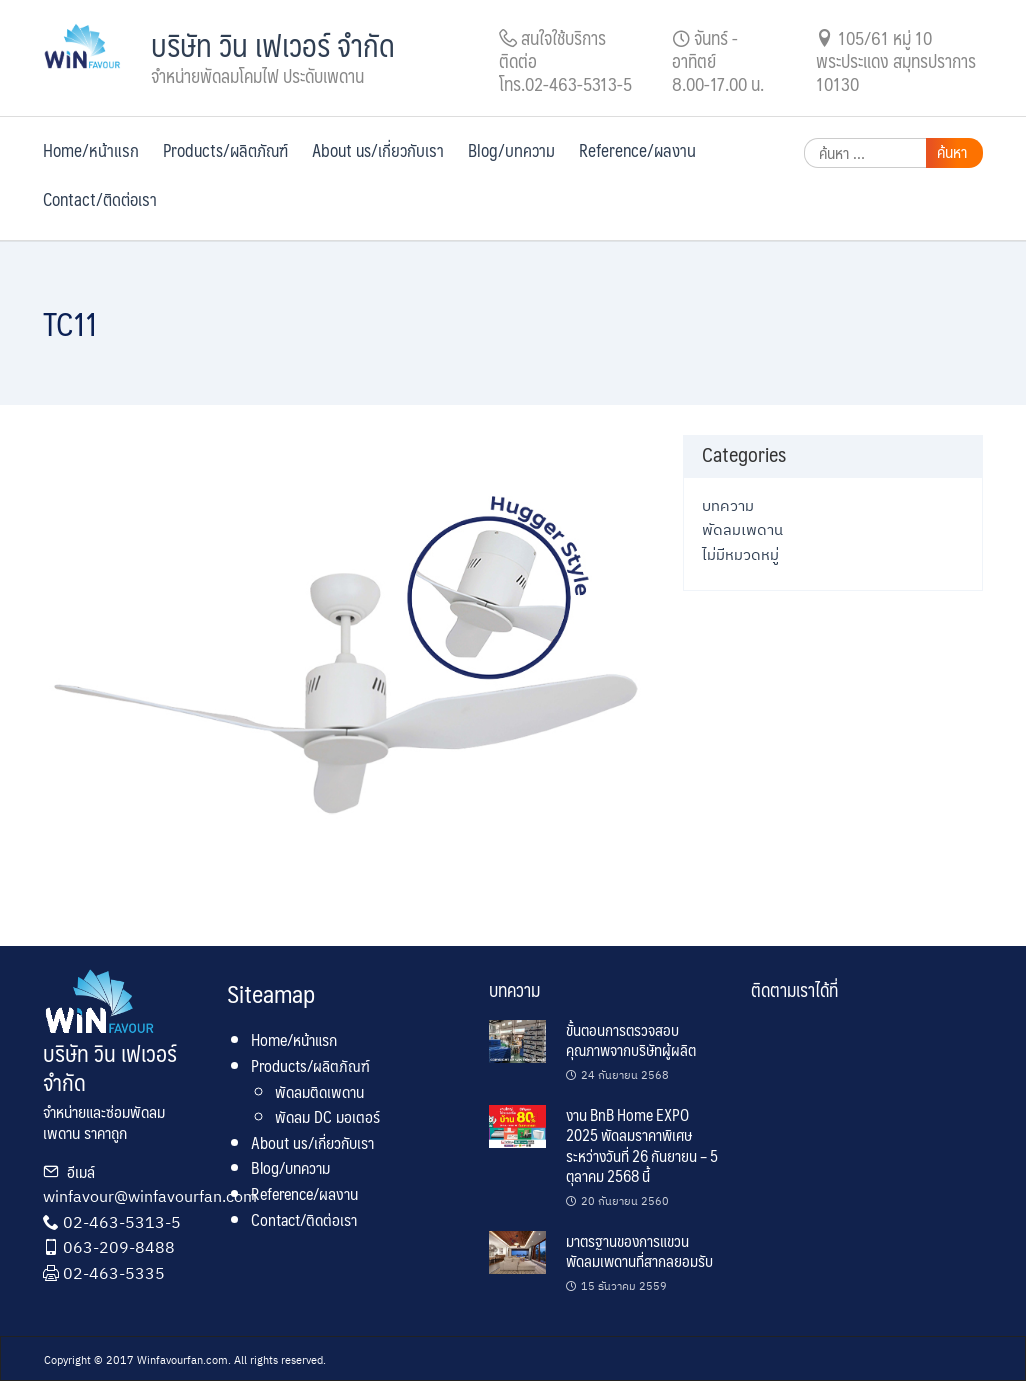 The height and width of the screenshot is (1381, 1026). Describe the element at coordinates (319, 1091) in the screenshot. I see `พัดลมติดเพดาน` at that location.